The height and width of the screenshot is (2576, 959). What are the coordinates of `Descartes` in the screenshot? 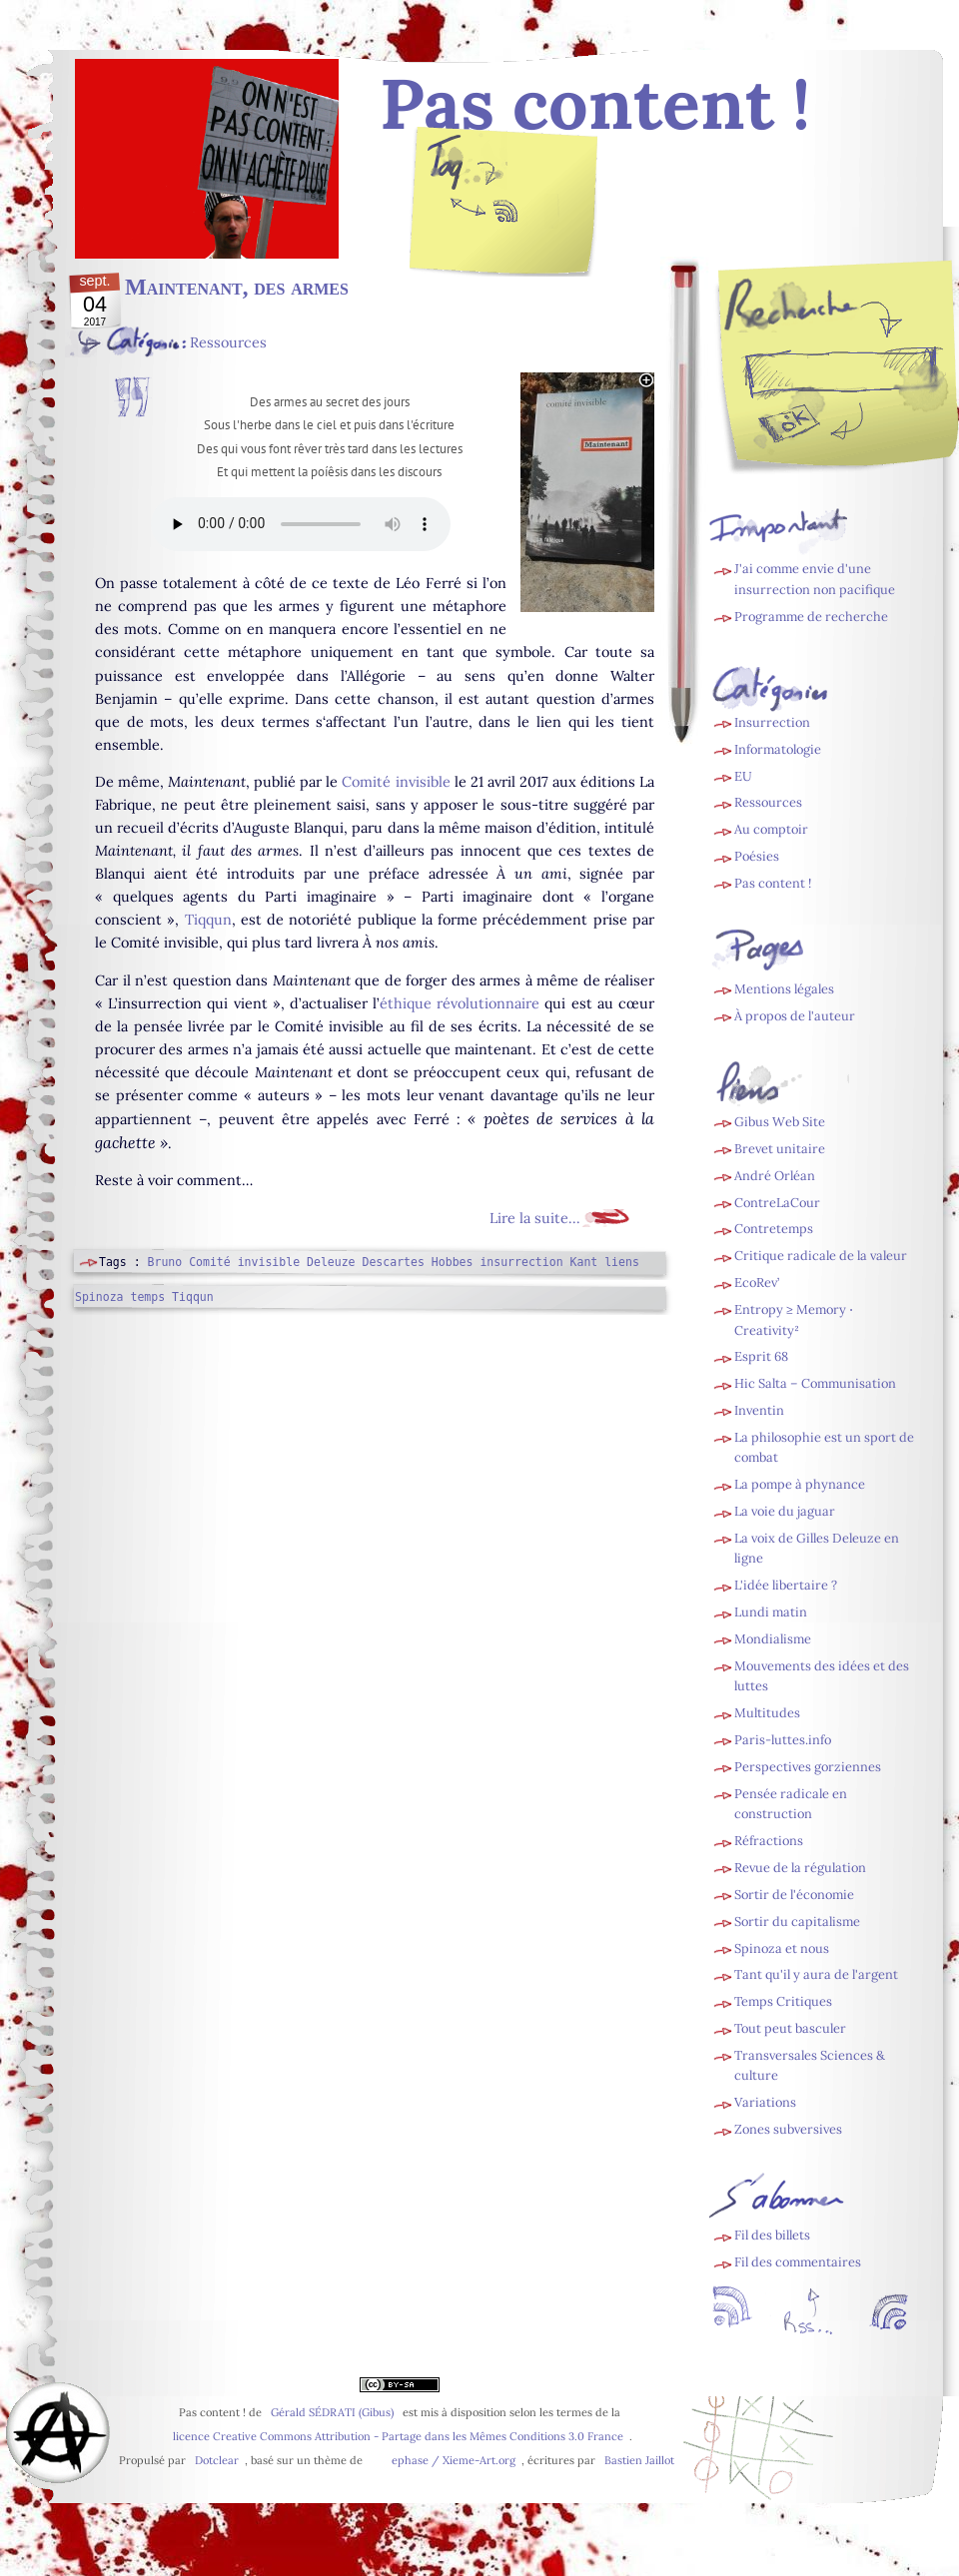 It's located at (393, 1262).